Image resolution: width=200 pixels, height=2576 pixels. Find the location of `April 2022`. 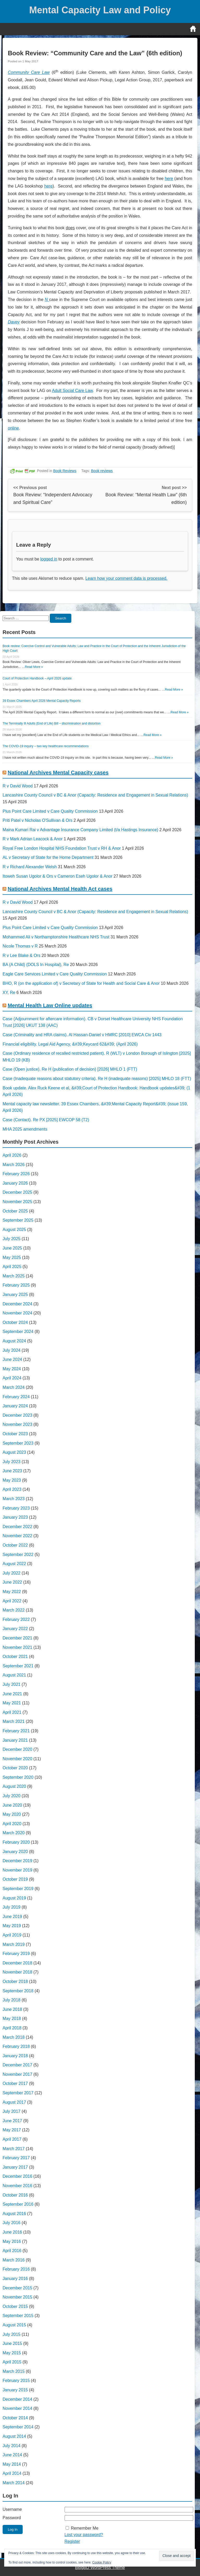

April 2022 is located at coordinates (12, 1601).